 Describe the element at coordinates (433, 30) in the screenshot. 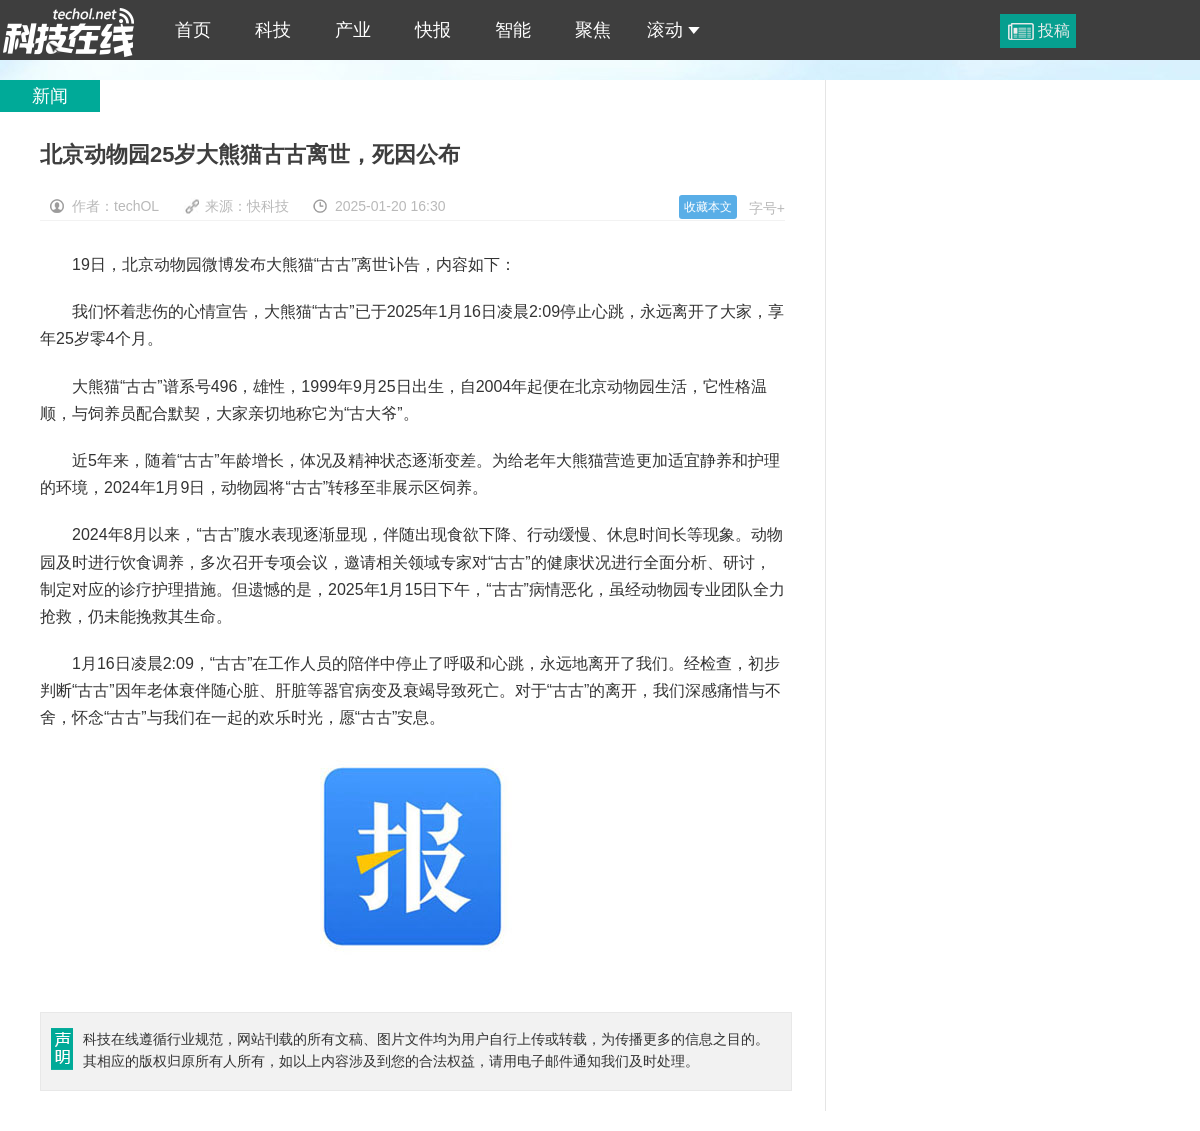

I see `快报` at that location.